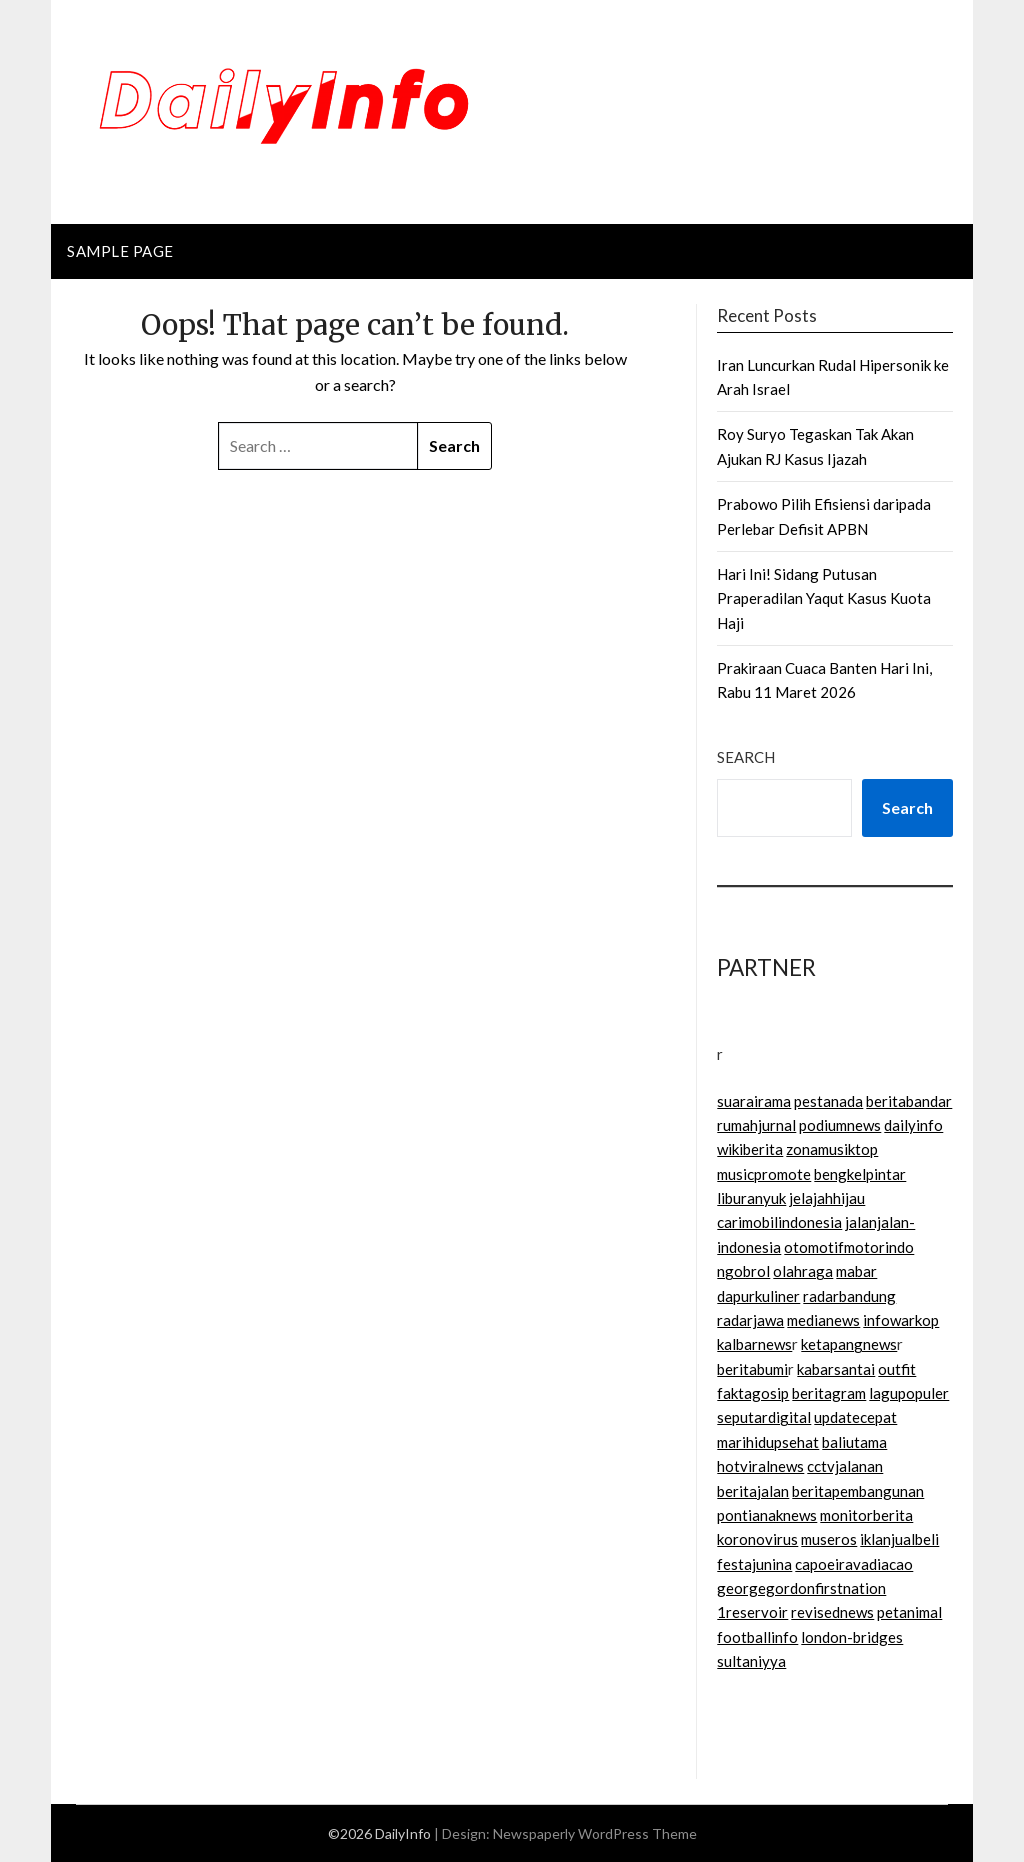  I want to click on capoeiravadiacao, so click(854, 1564).